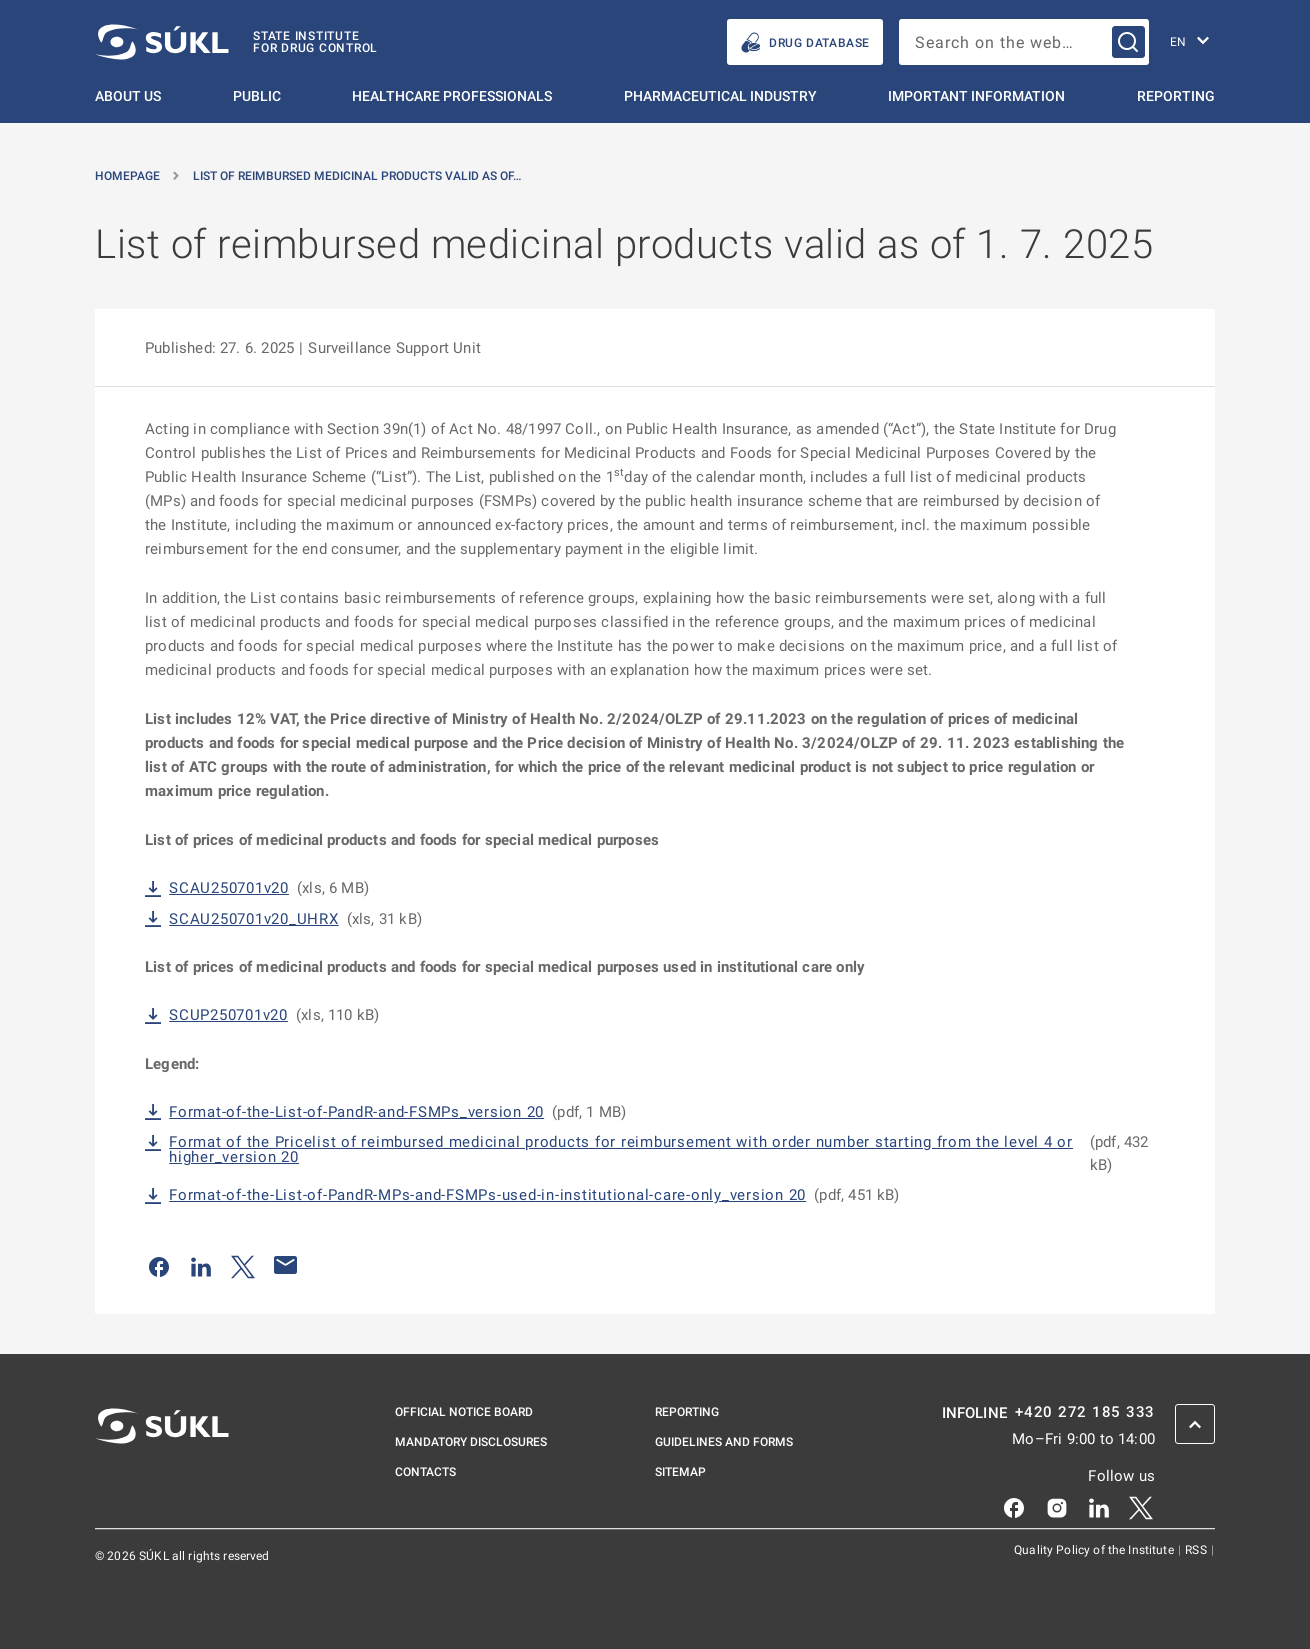  Describe the element at coordinates (228, 1015) in the screenshot. I see `SCUP250701v20` at that location.